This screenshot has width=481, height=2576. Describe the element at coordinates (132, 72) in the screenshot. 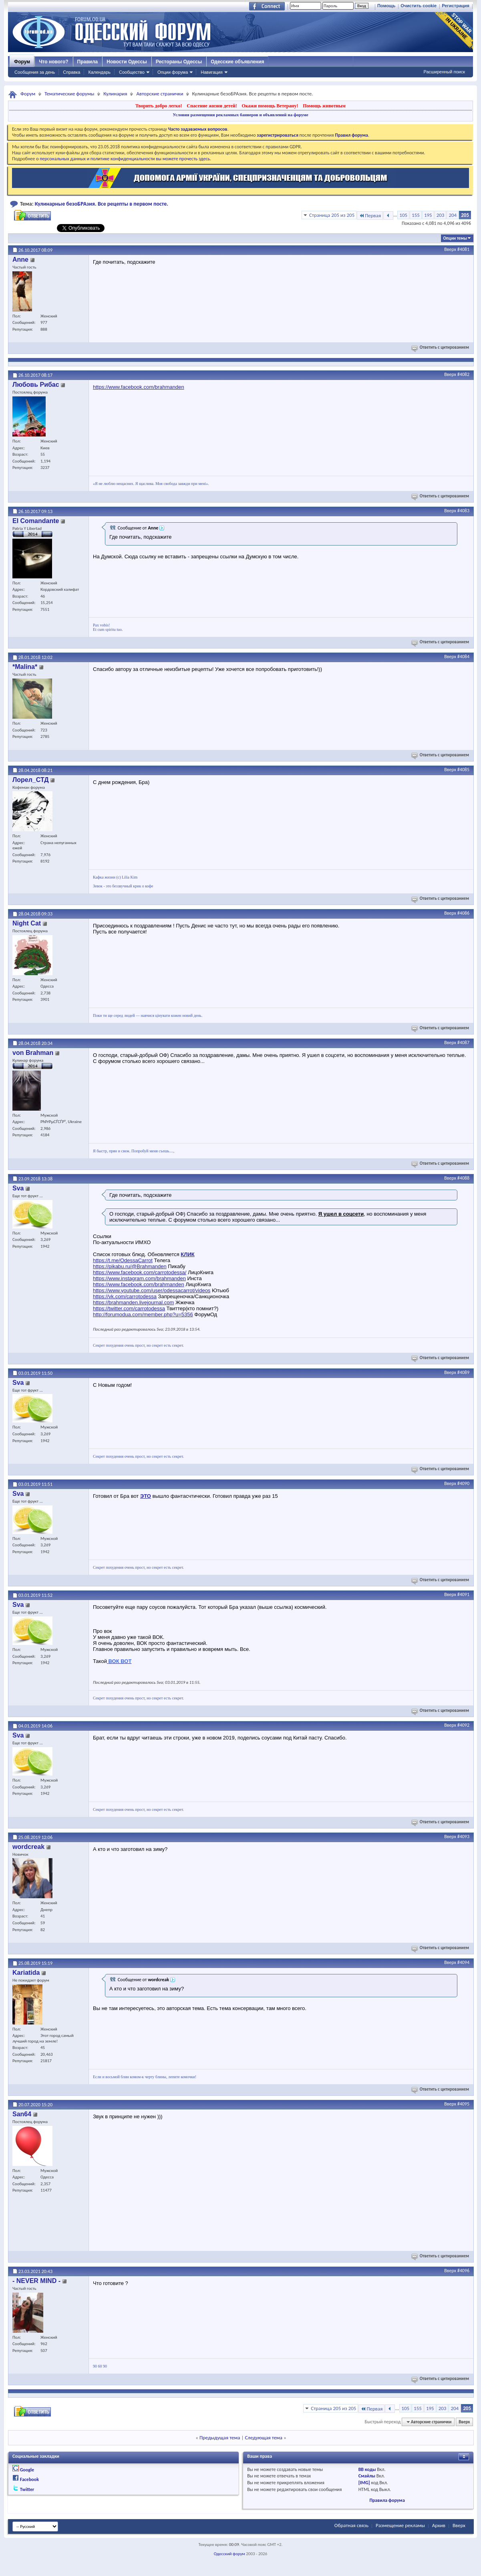

I see `Сообщество` at that location.